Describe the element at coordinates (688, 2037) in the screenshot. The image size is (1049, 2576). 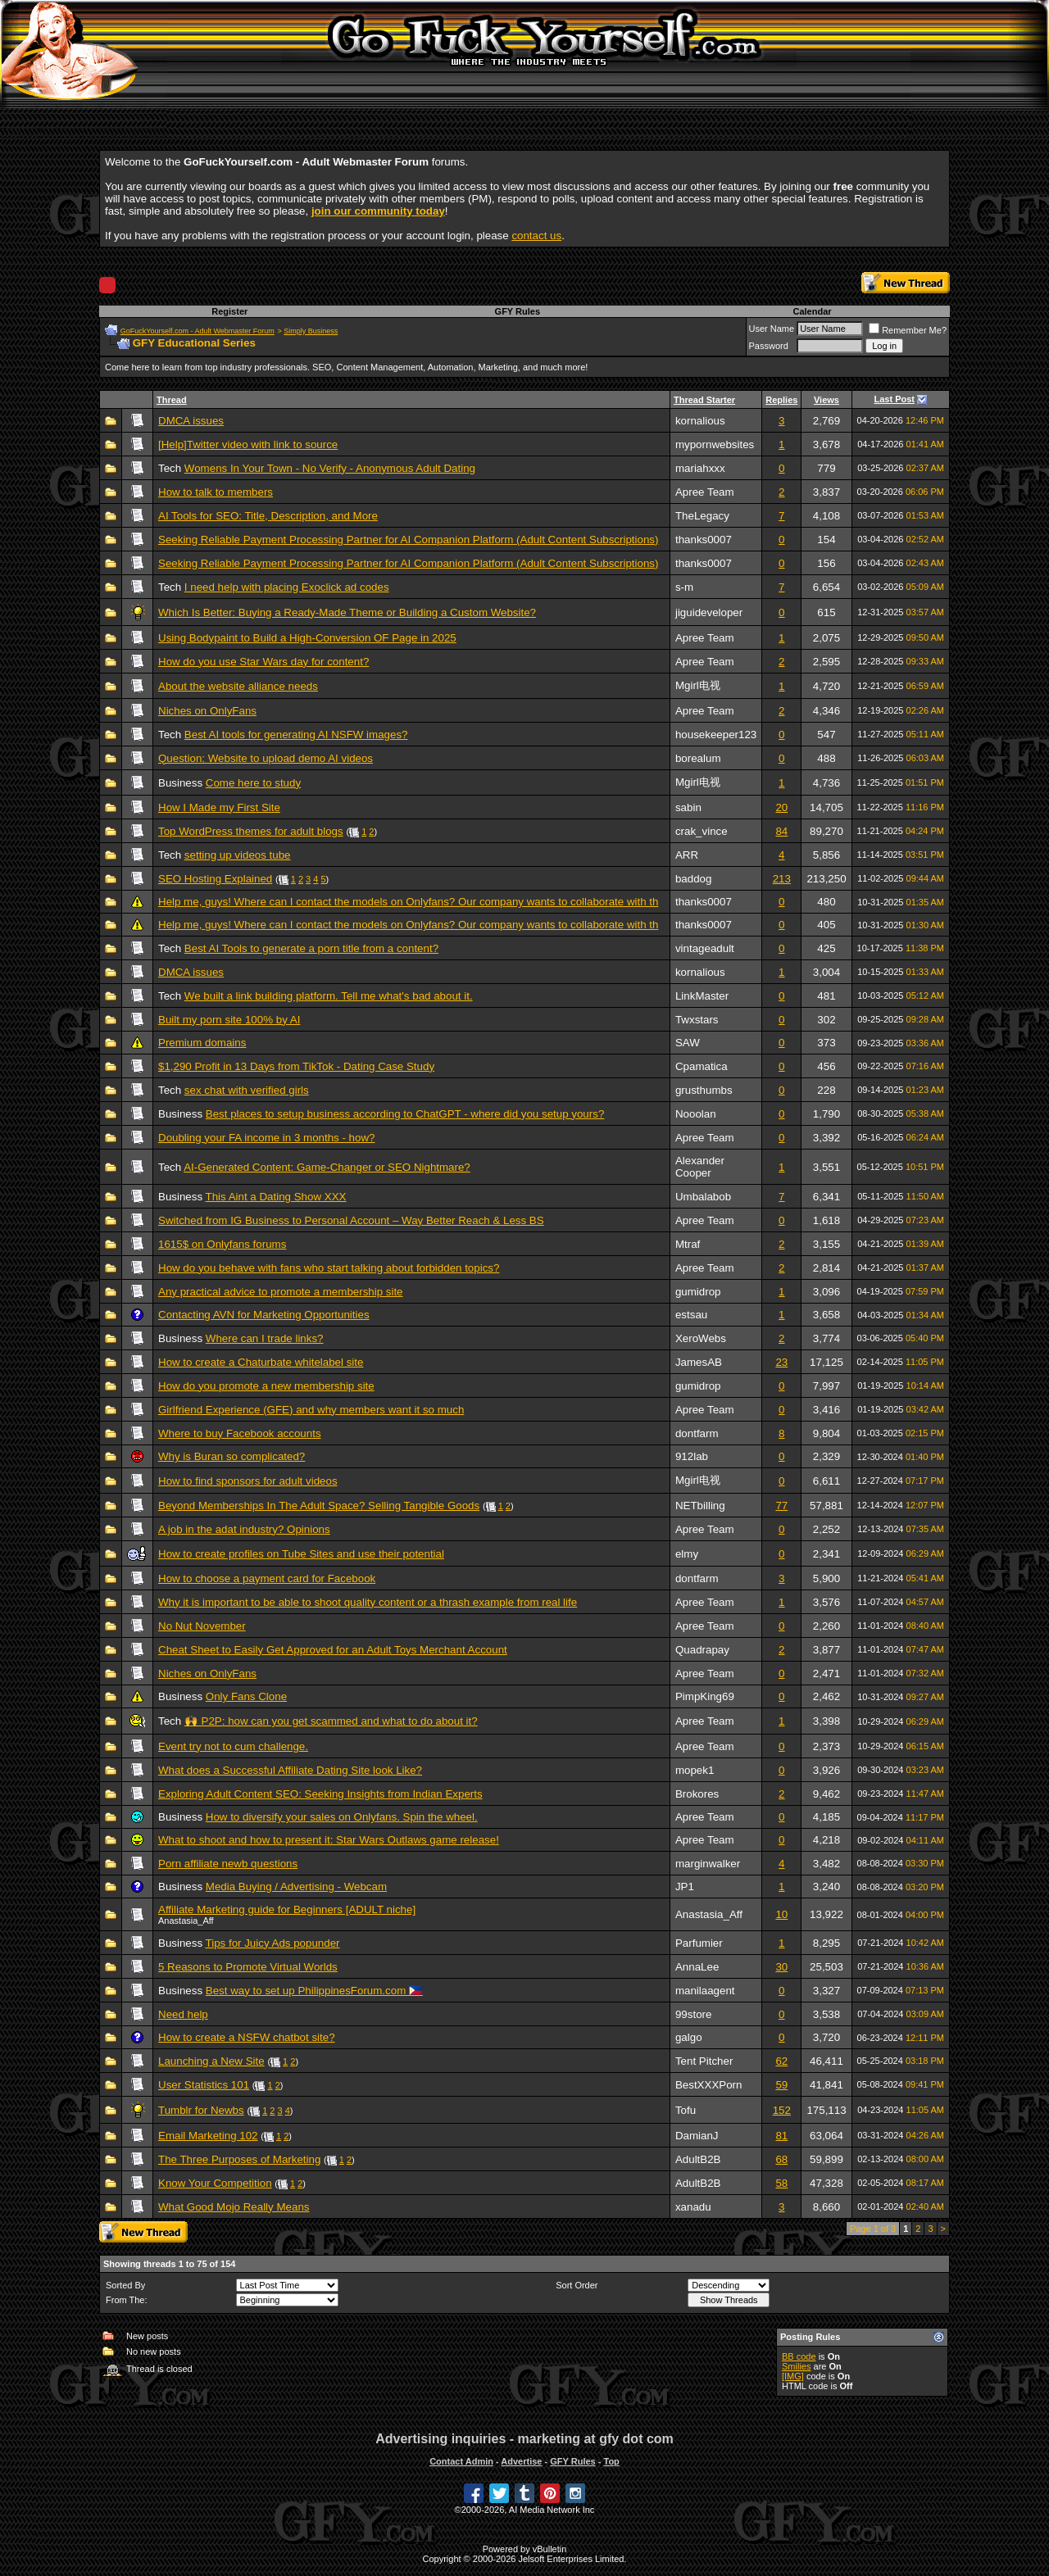
I see `galgo` at that location.